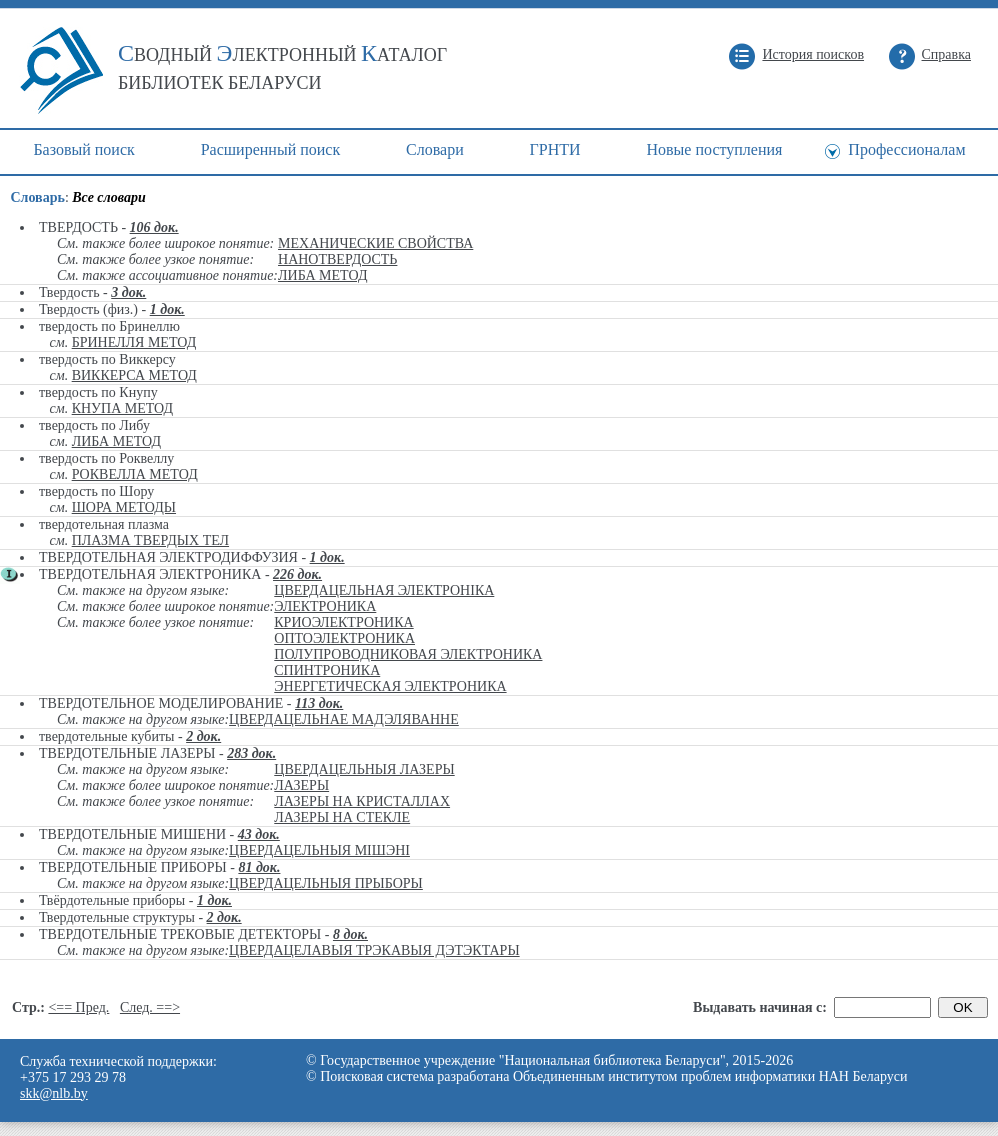 The width and height of the screenshot is (998, 1136). What do you see at coordinates (322, 275) in the screenshot?
I see `ЛИБА МЕТОД` at bounding box center [322, 275].